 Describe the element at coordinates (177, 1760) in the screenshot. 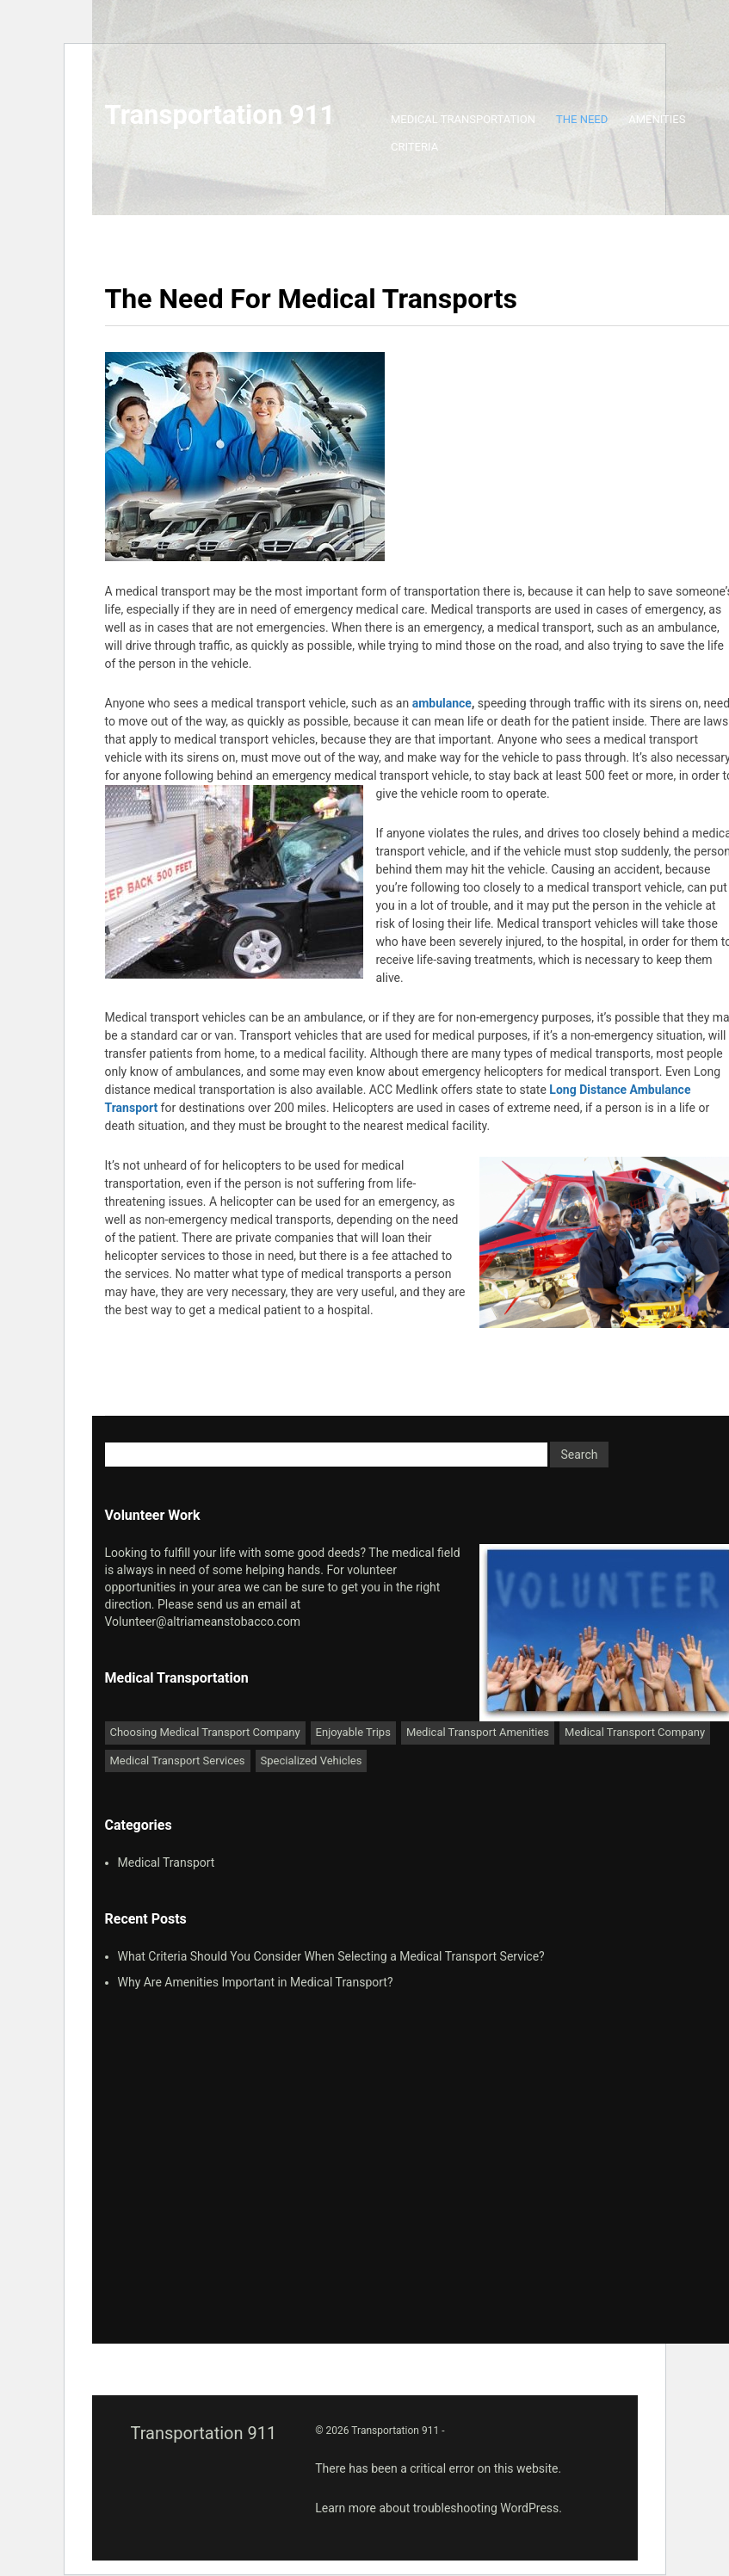

I see `Medical Transport Services [Medical Transport Services (1 item)]` at that location.